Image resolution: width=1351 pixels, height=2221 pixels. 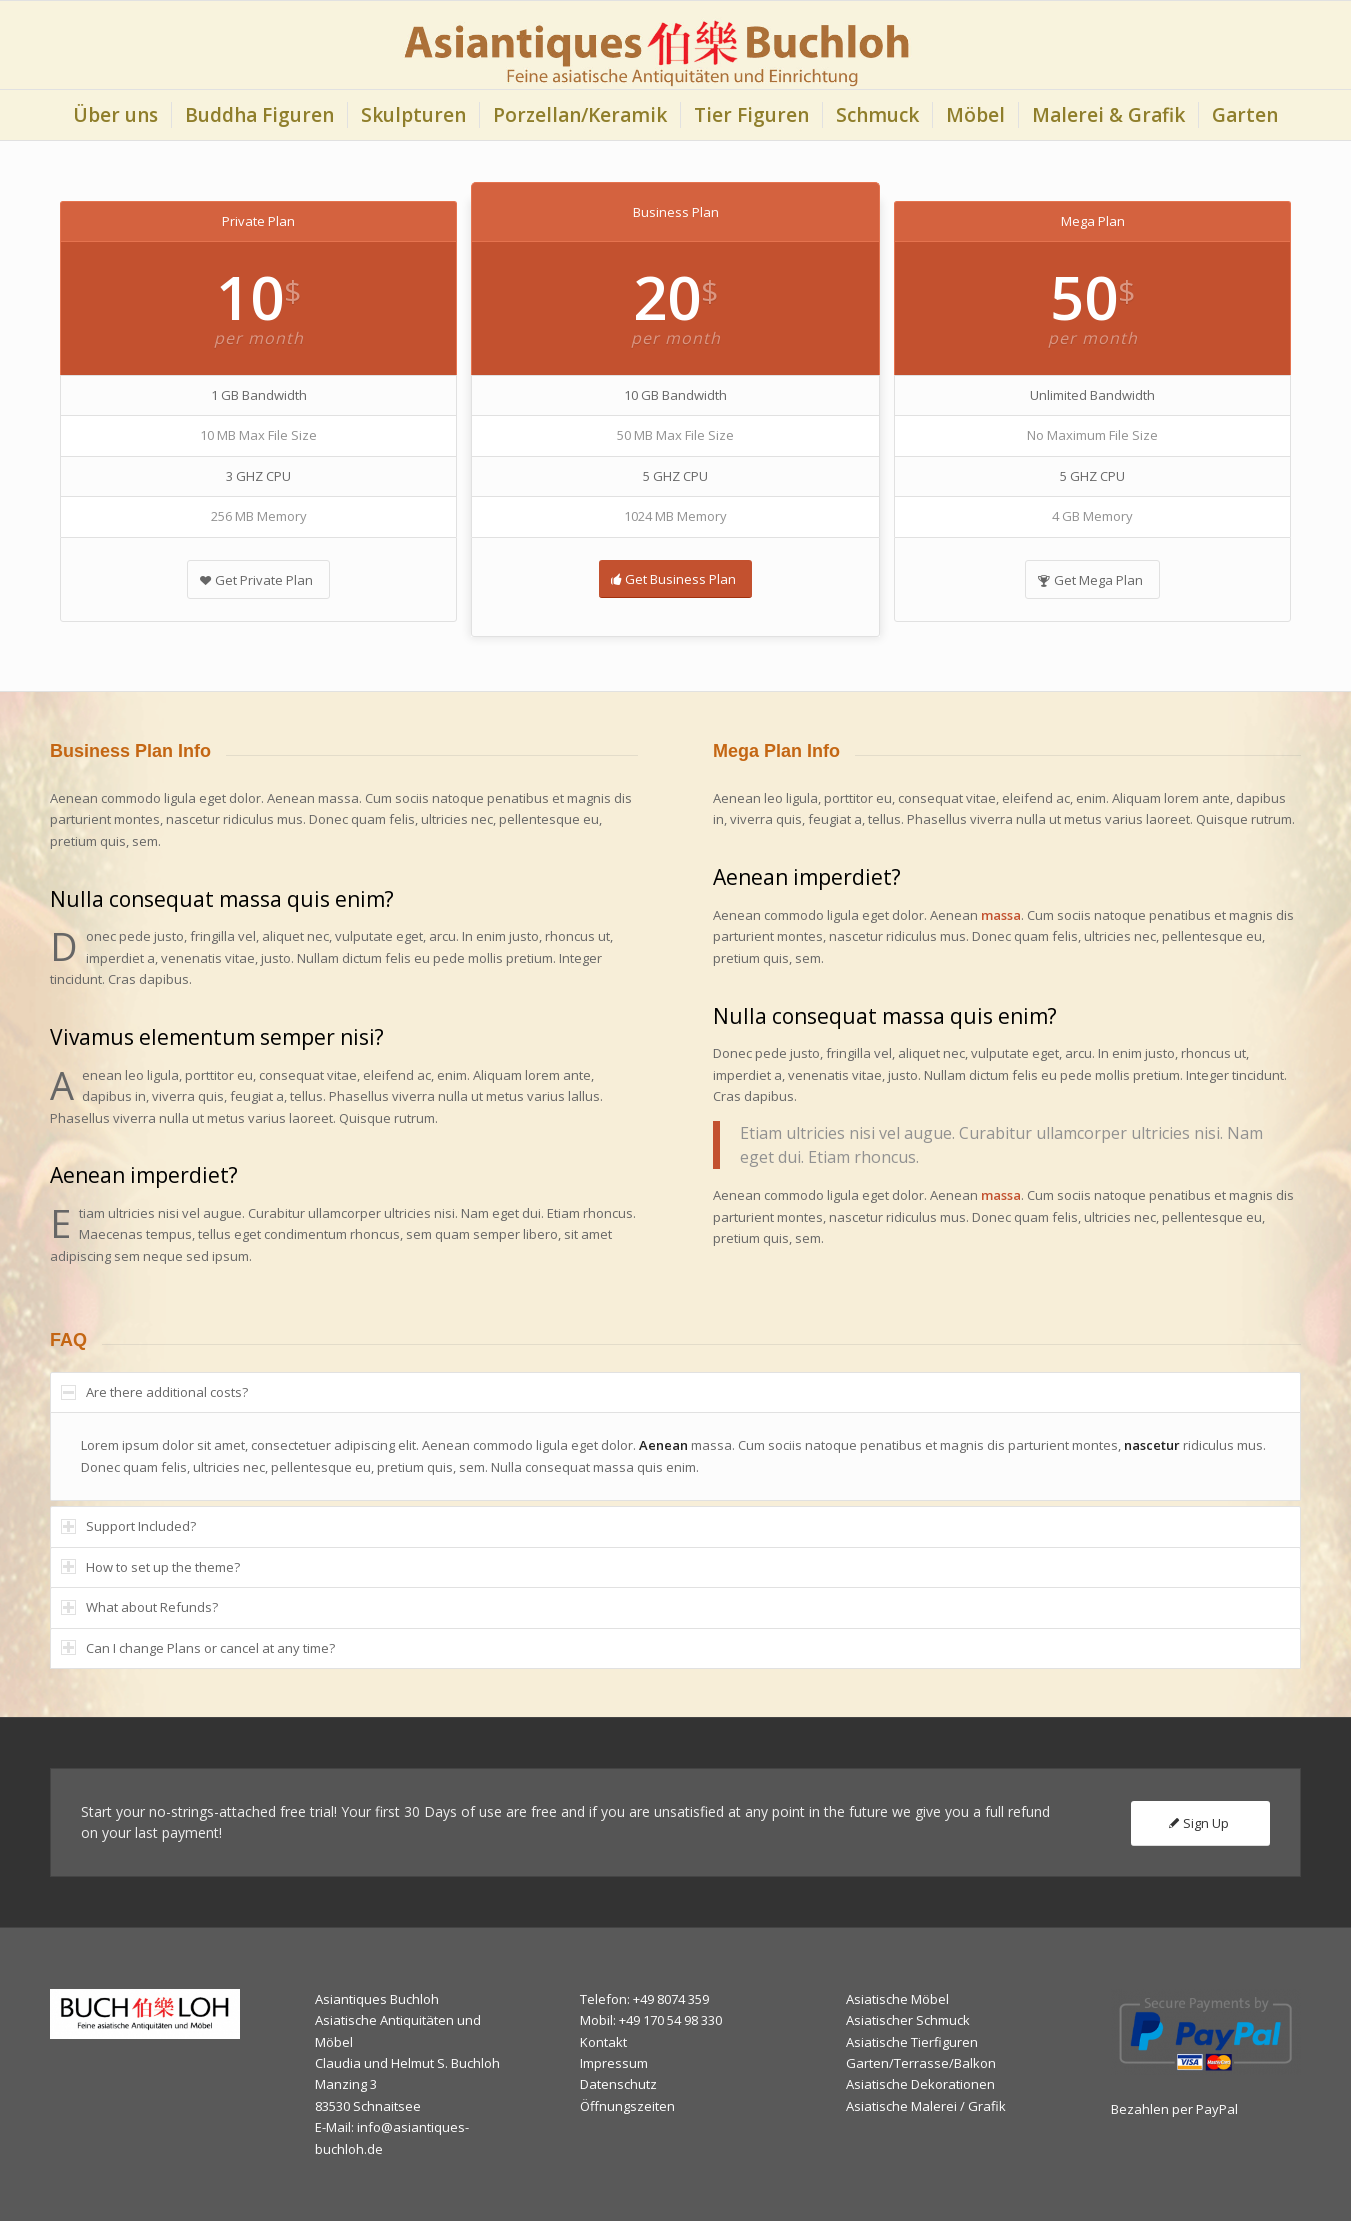 I want to click on How to set up the theme? [tab], so click(x=150, y=1567).